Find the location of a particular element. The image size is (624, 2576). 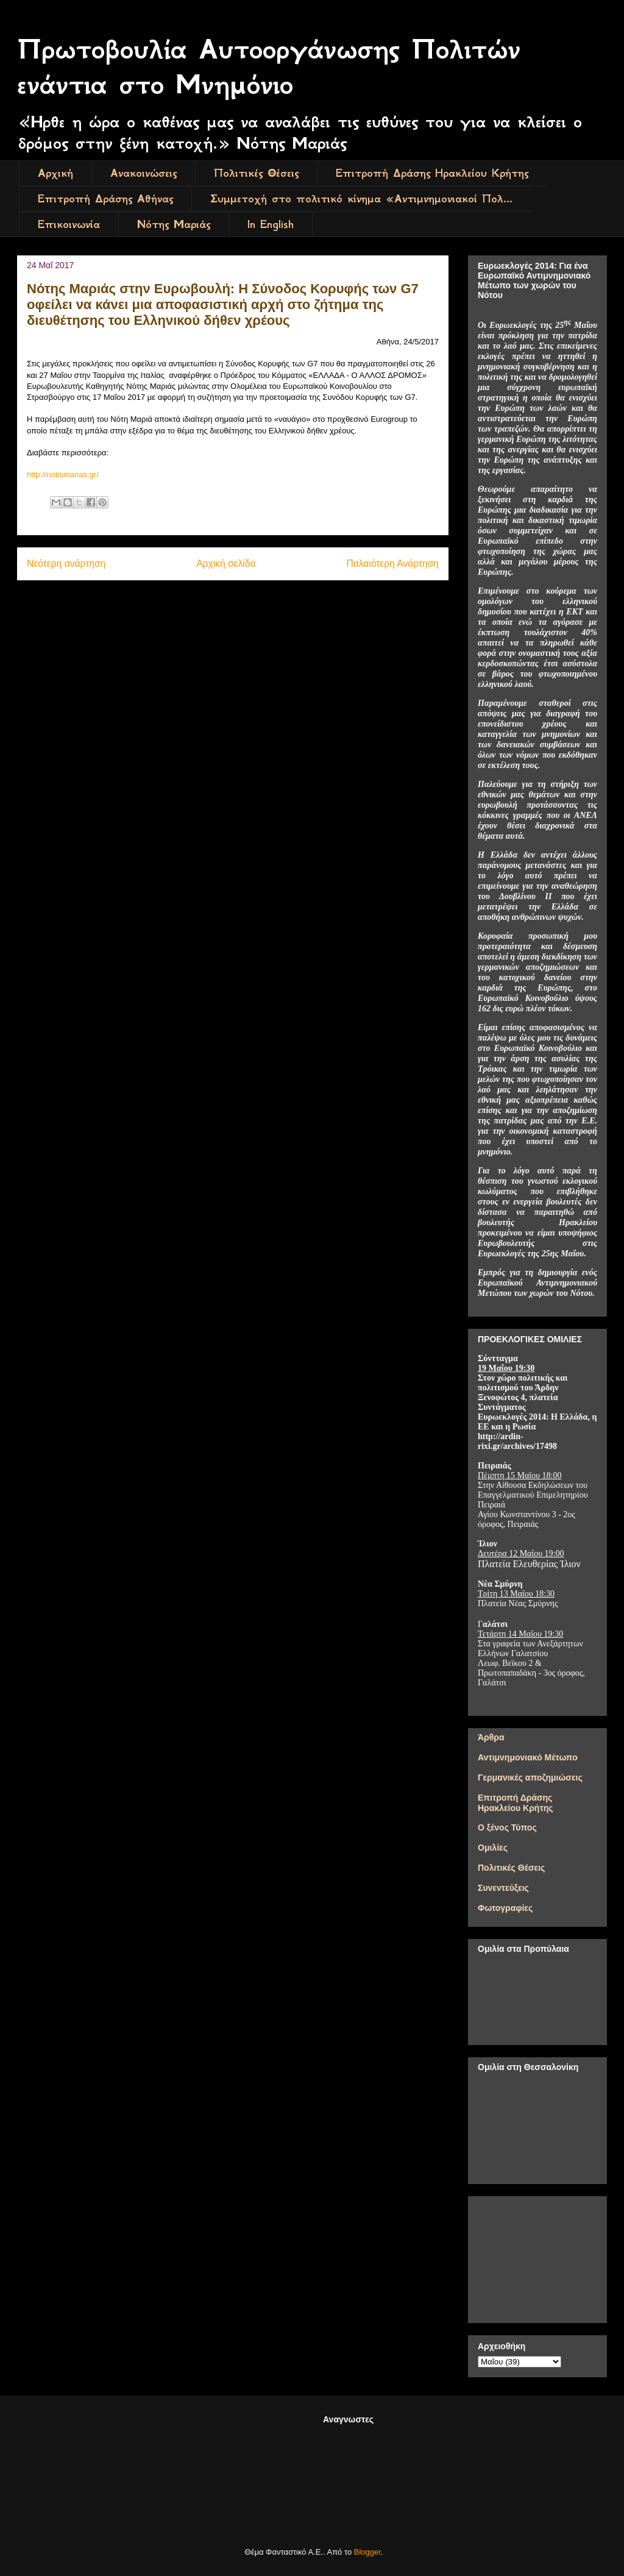

Φωτογραφίες is located at coordinates (505, 1908).